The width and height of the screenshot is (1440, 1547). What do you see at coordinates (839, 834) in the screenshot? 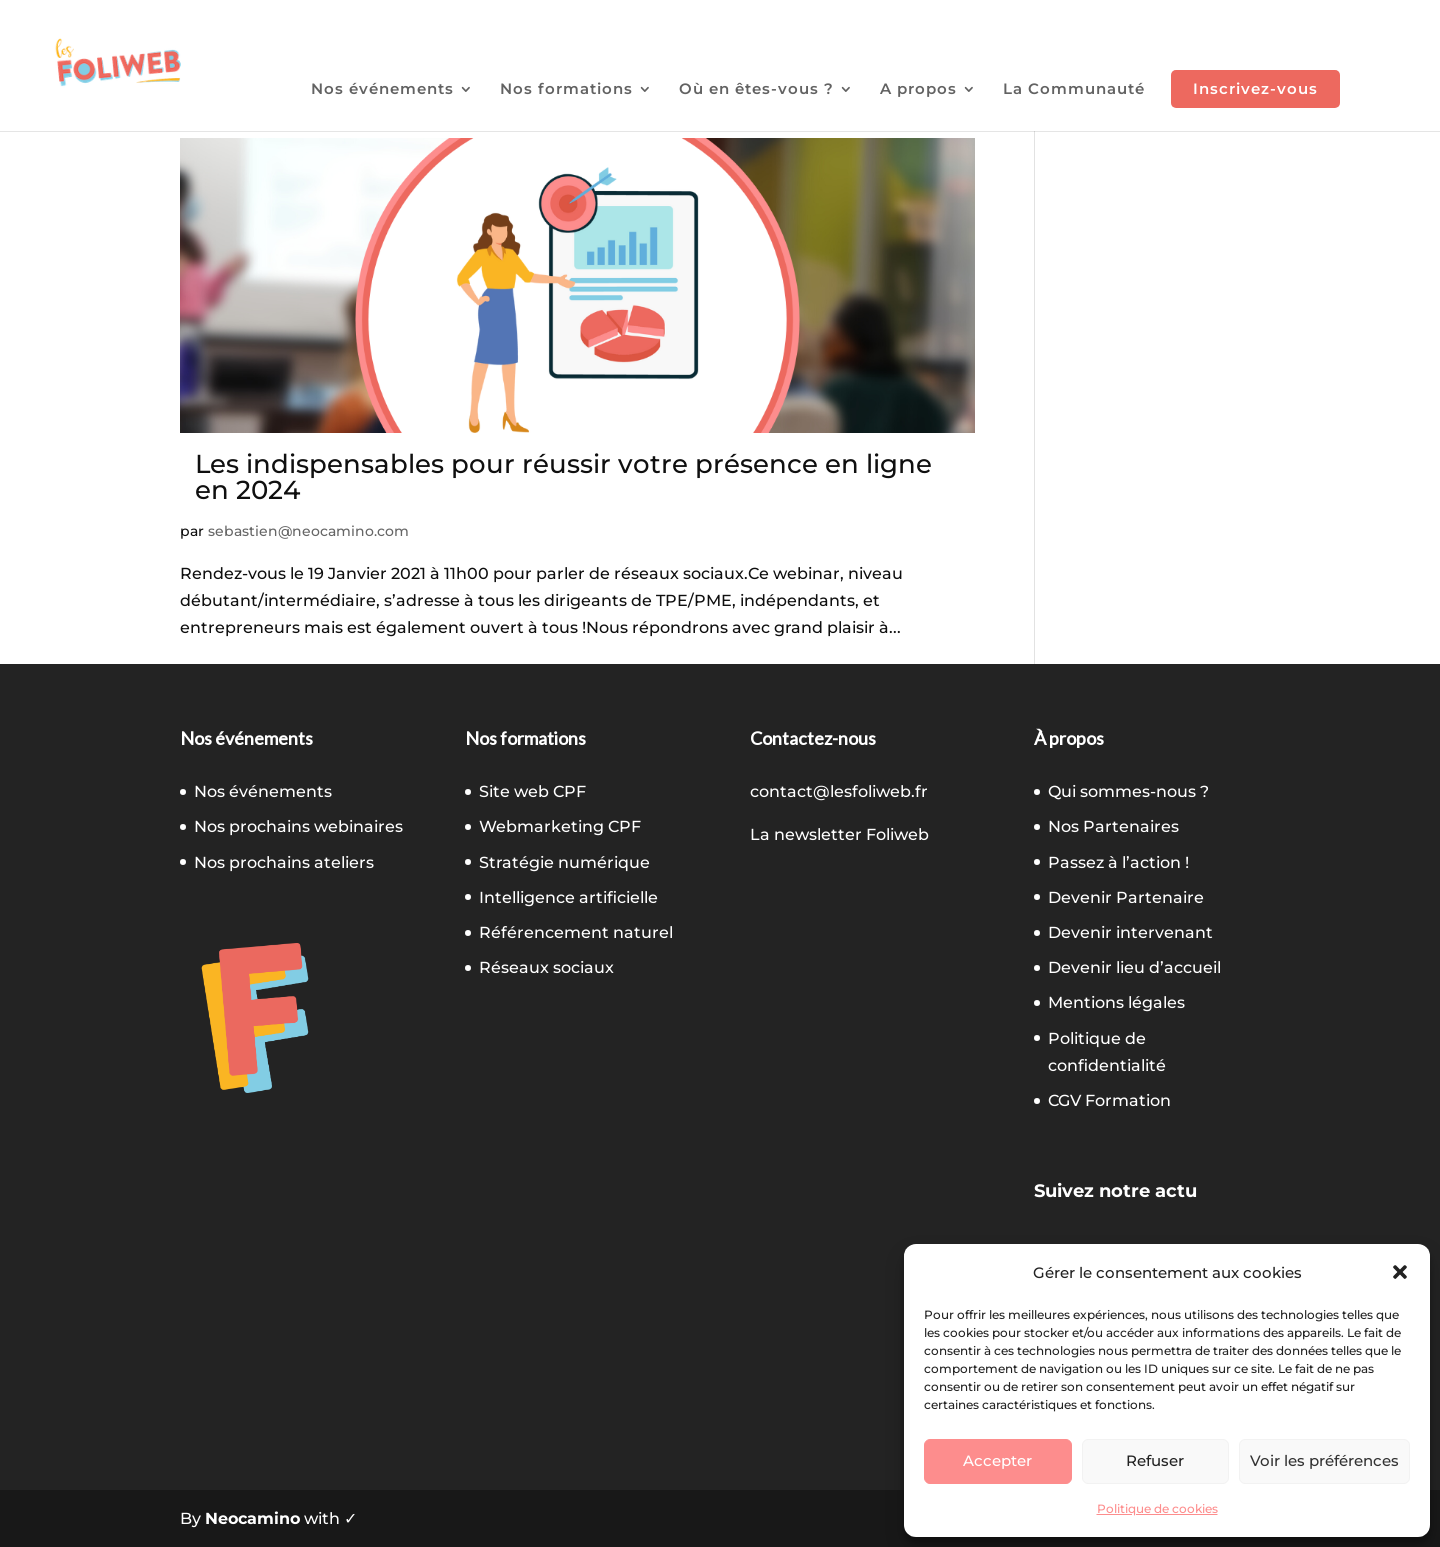
I see `La newsletter Foliweb` at bounding box center [839, 834].